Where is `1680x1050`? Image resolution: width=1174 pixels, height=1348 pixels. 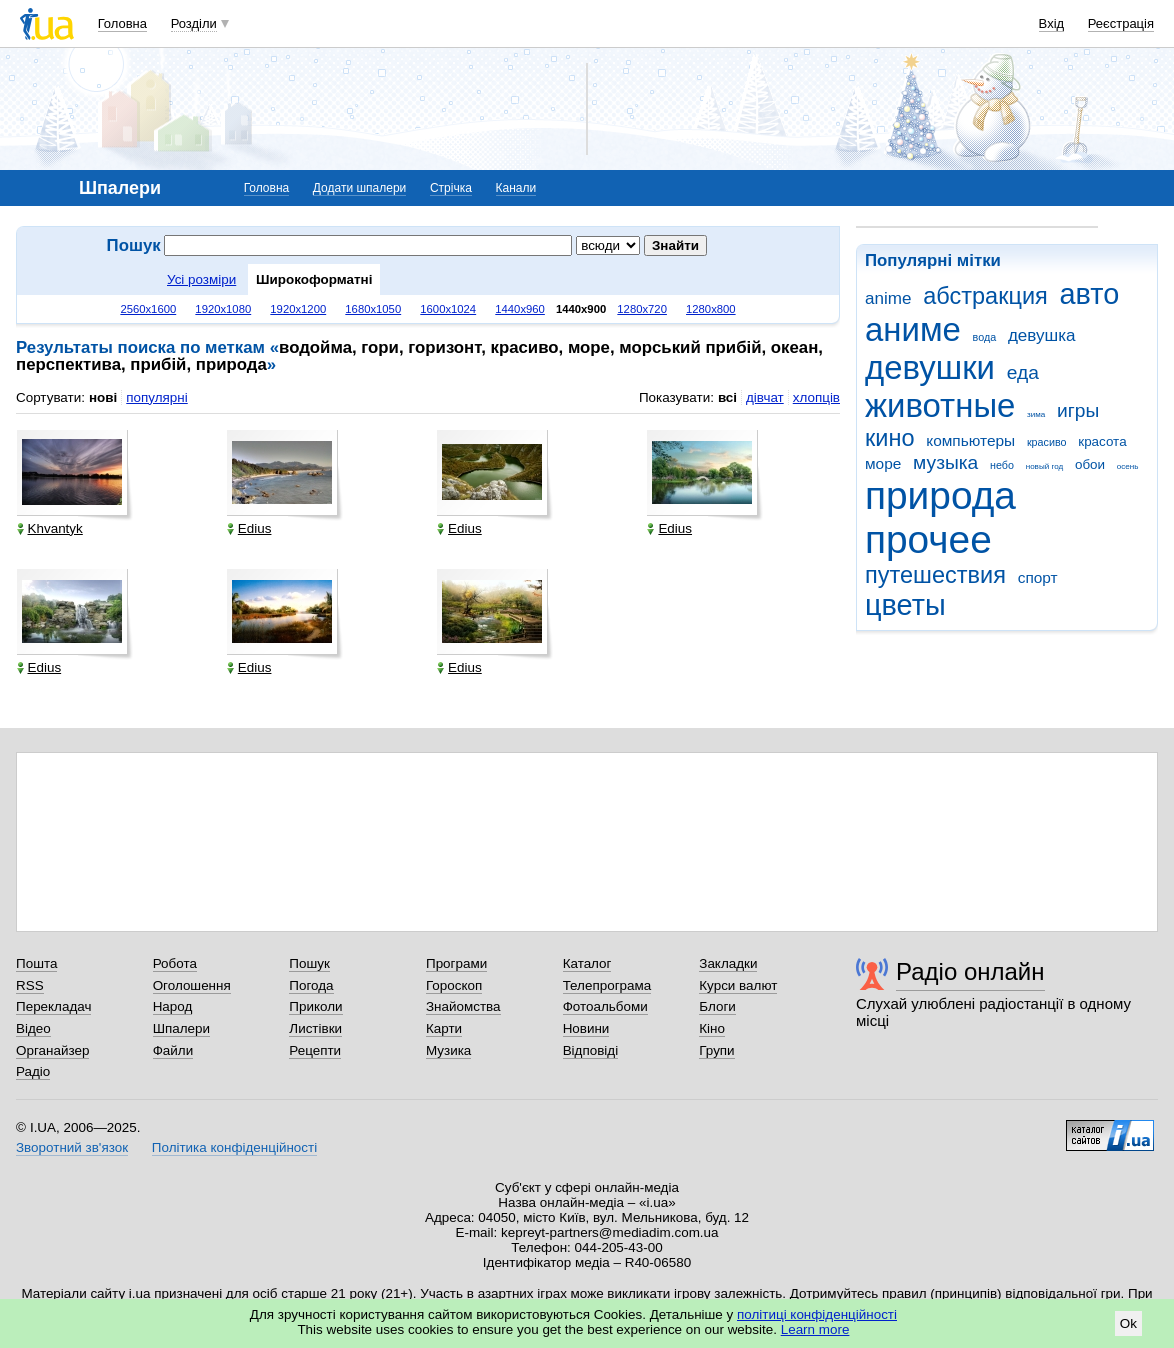
1680x1050 is located at coordinates (373, 309).